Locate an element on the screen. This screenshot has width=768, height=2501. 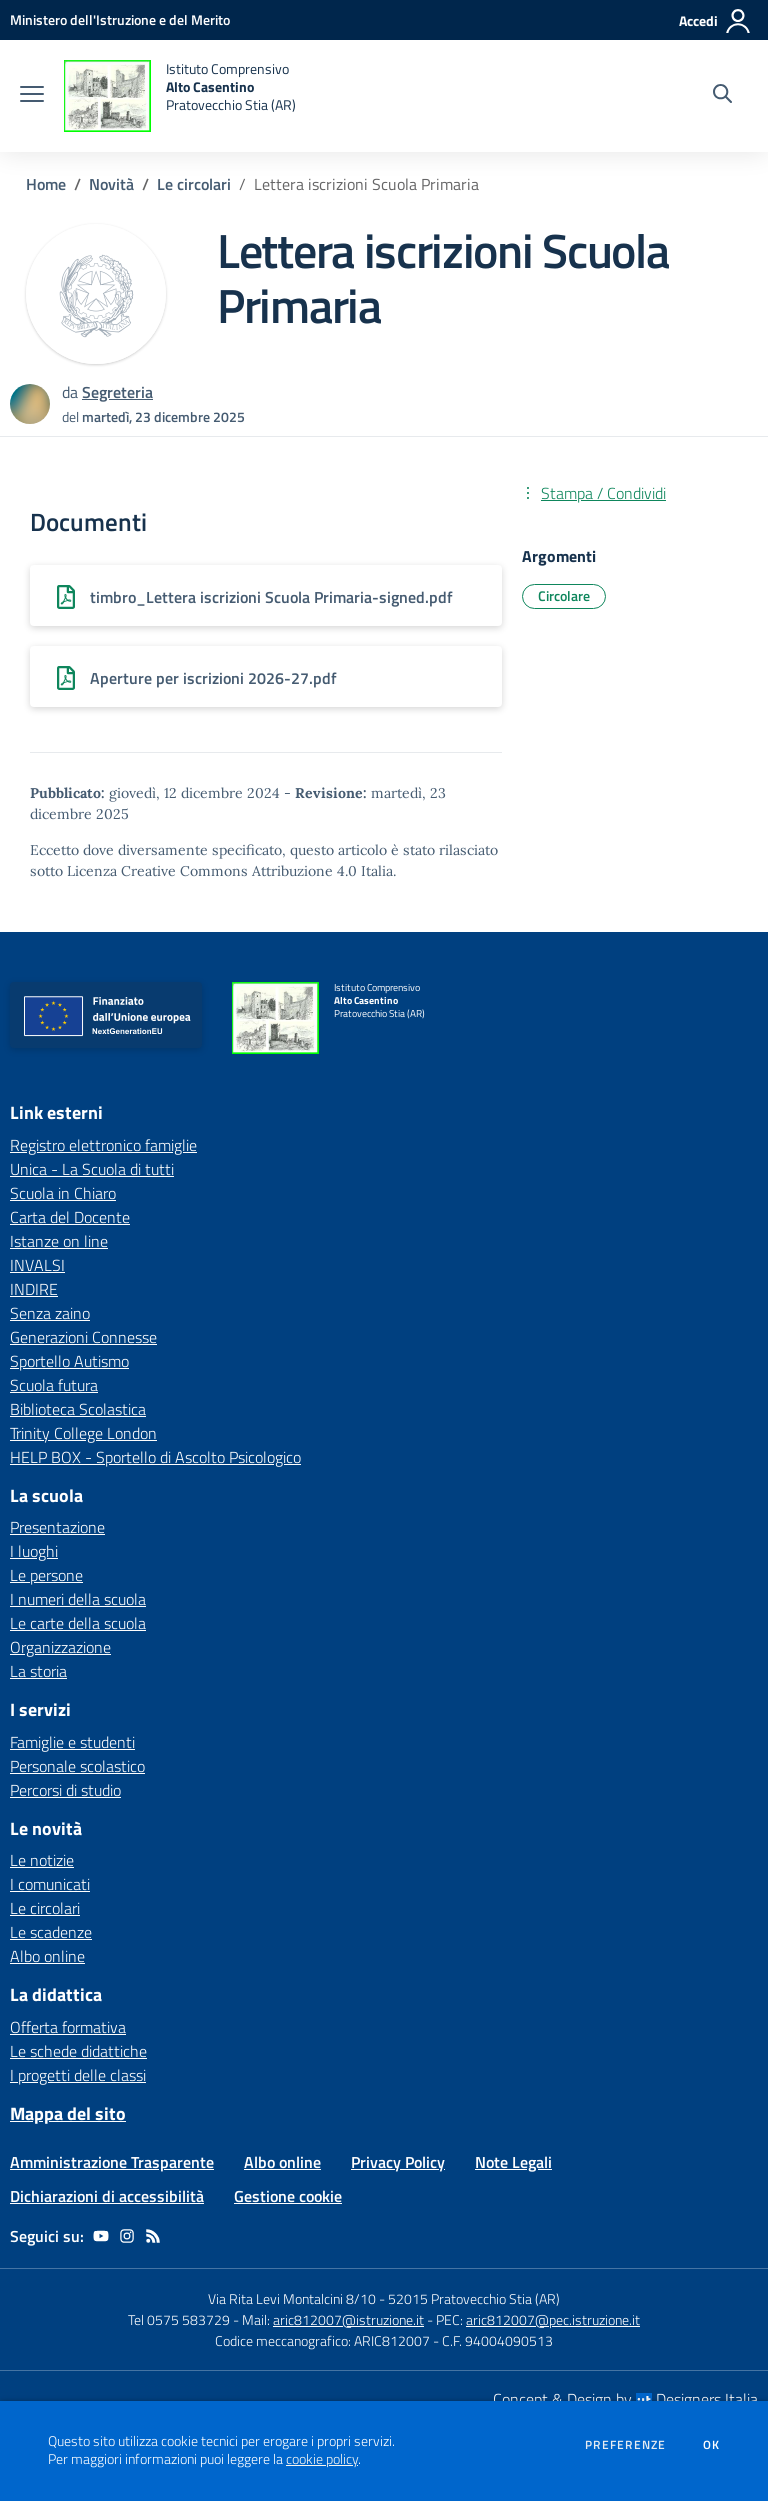
Dichiarazioni di accessibilità is located at coordinates (107, 2196).